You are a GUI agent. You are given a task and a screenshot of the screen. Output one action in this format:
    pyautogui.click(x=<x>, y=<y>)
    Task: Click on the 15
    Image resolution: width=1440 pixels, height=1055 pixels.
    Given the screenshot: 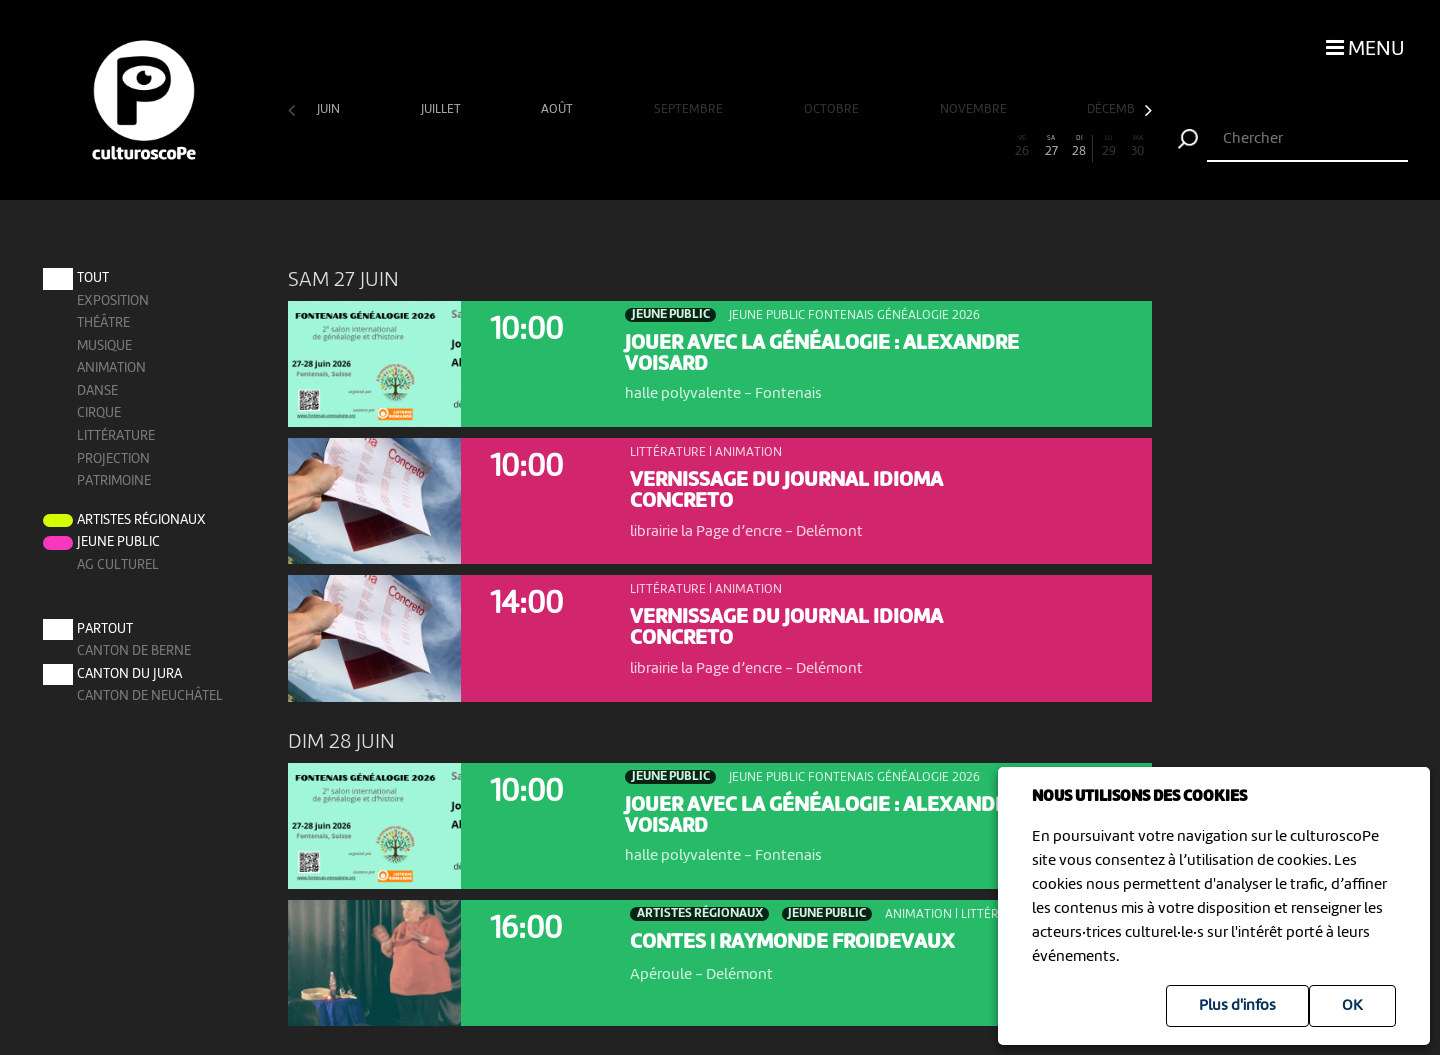 What is the action you would take?
    pyautogui.click(x=706, y=146)
    